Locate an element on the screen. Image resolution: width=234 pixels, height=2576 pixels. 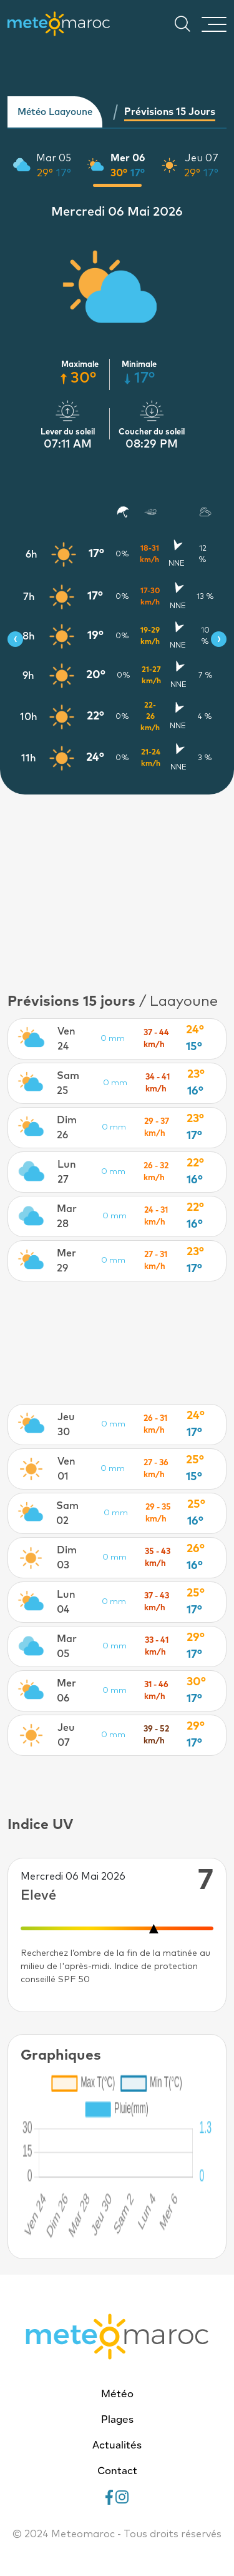
Lun 27 is located at coordinates (66, 1172).